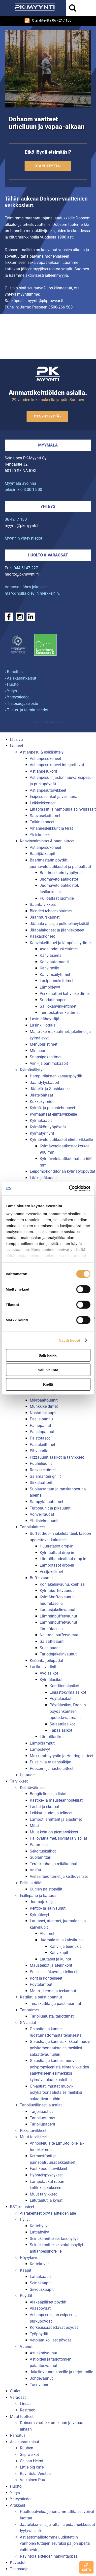  Describe the element at coordinates (43, 1666) in the screenshot. I see `Lasikot, vitriinit` at that location.